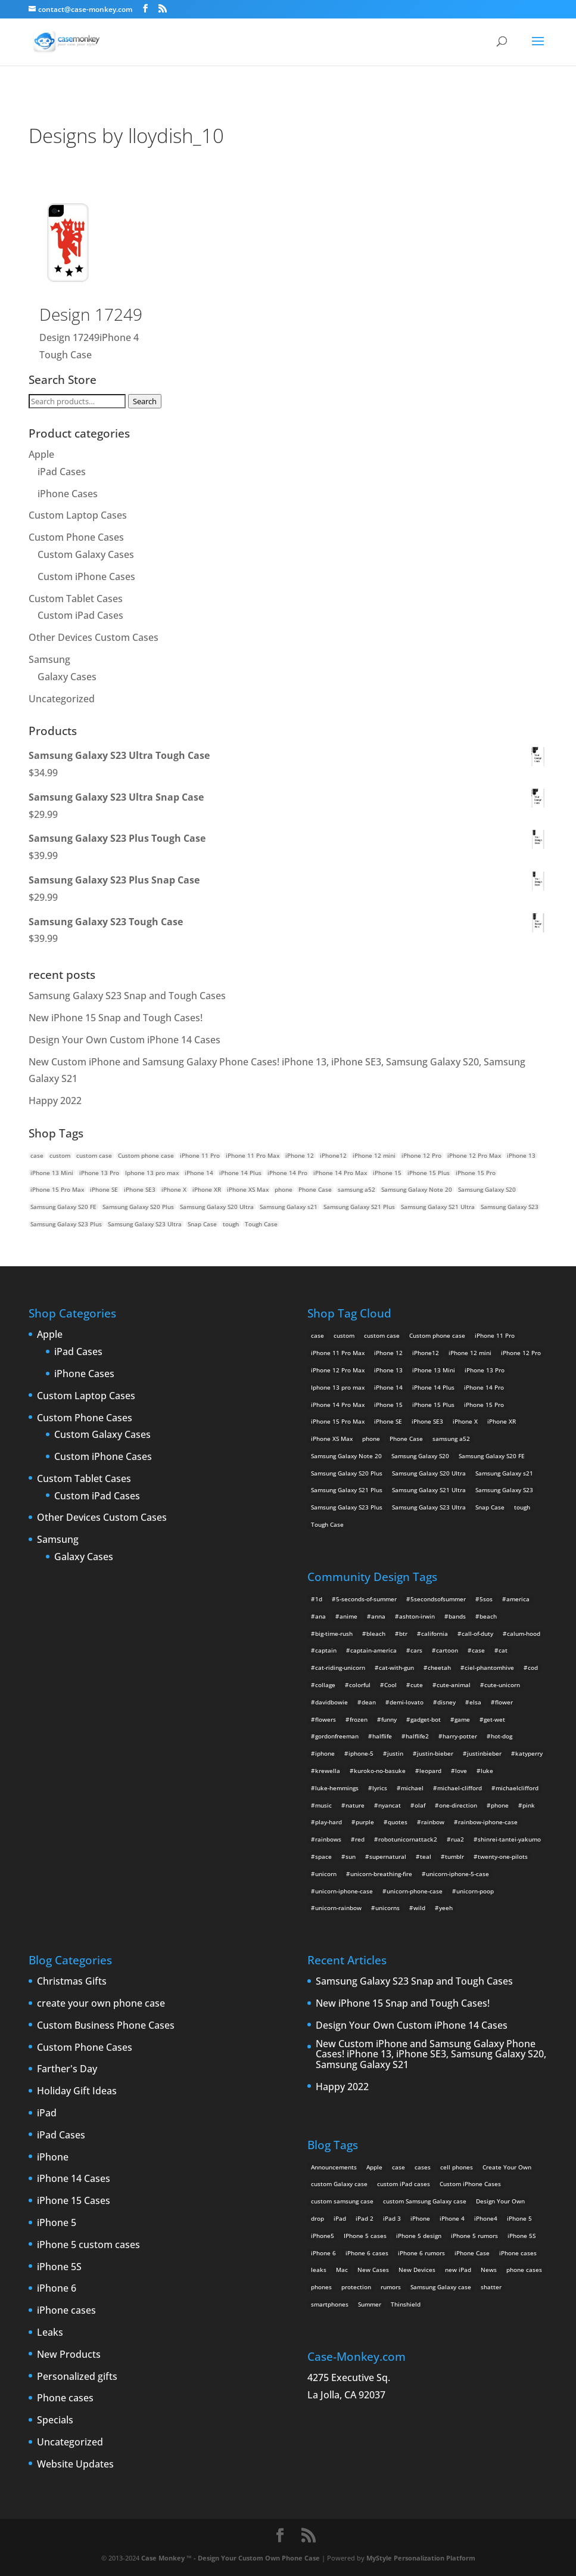 The width and height of the screenshot is (576, 2576). I want to click on New Products, so click(69, 2354).